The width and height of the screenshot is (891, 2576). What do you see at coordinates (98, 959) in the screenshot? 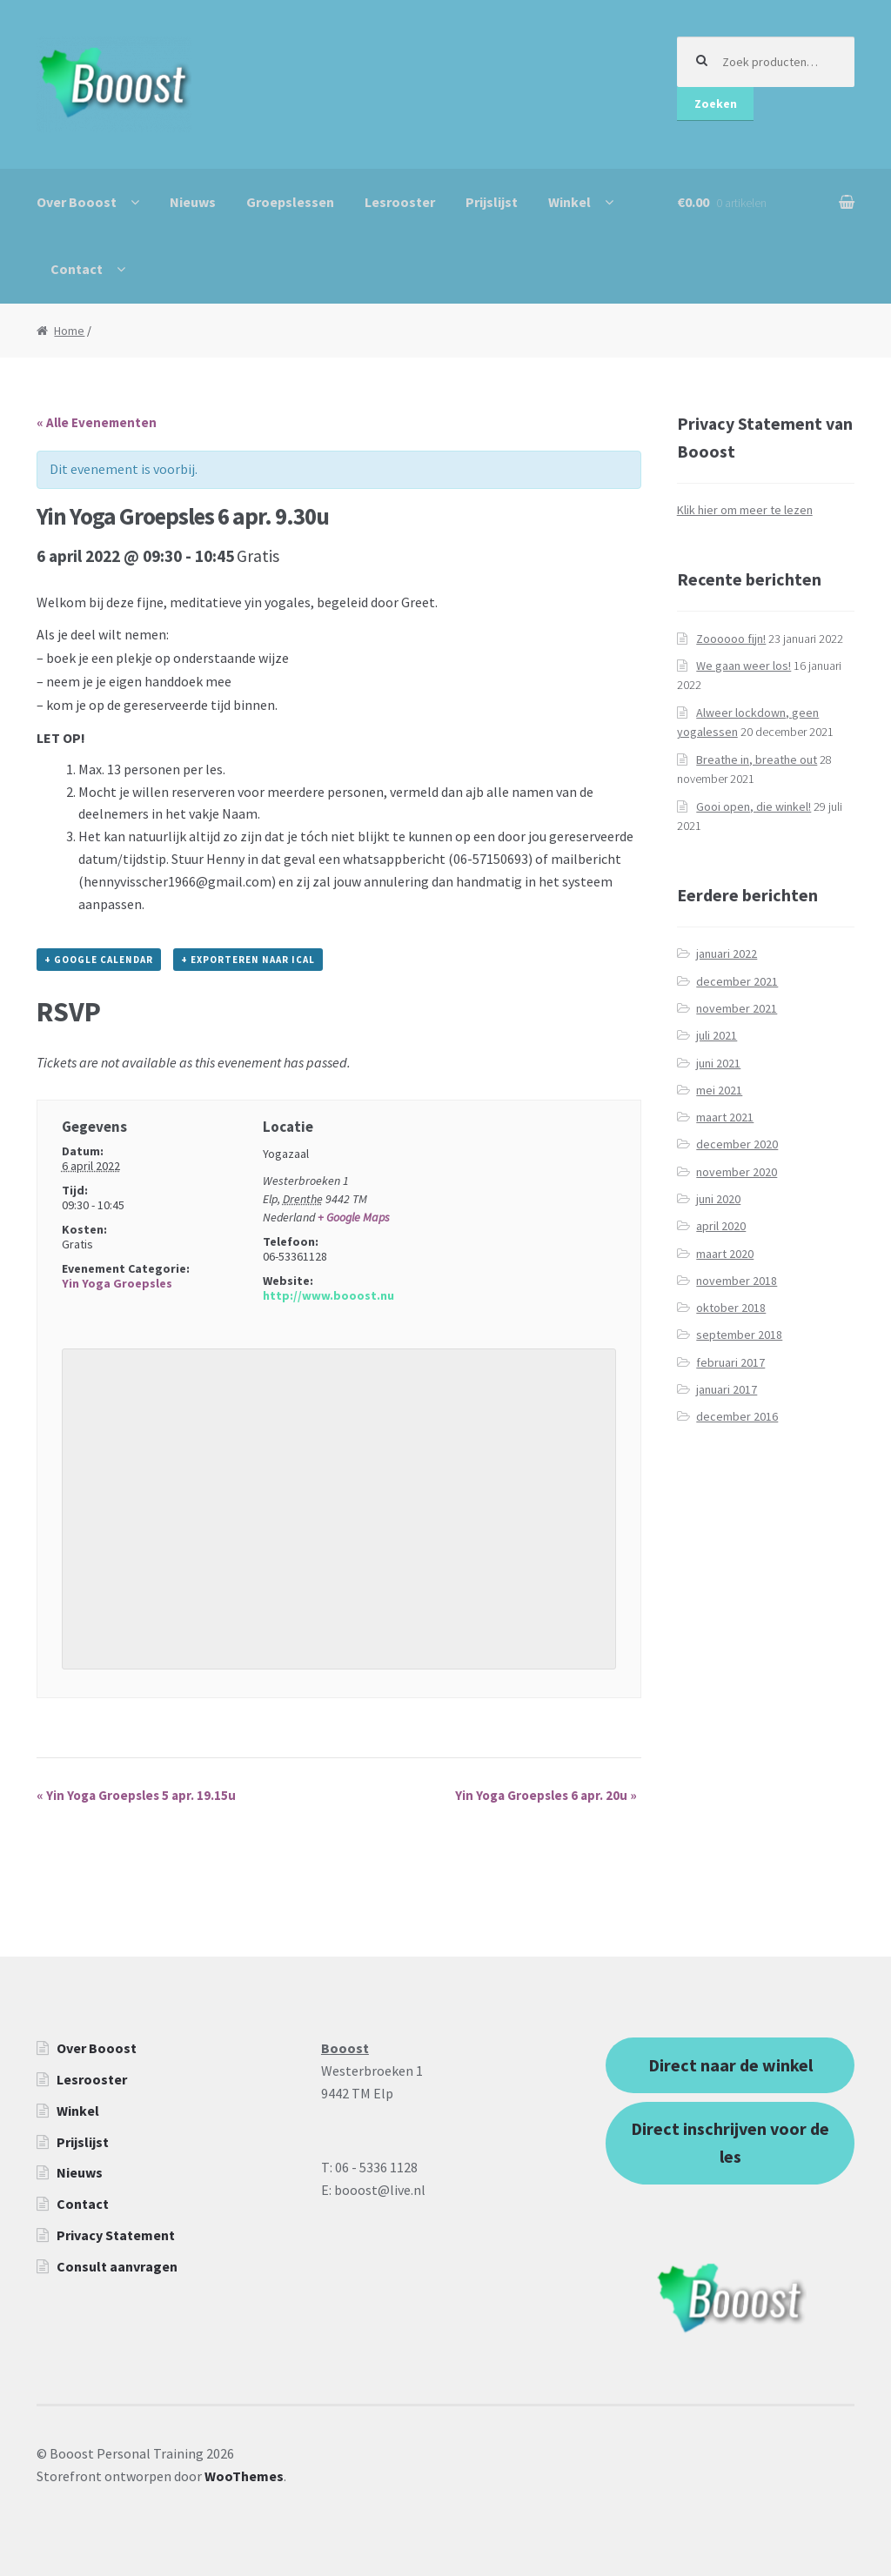
I see `+ Google Calendar` at bounding box center [98, 959].